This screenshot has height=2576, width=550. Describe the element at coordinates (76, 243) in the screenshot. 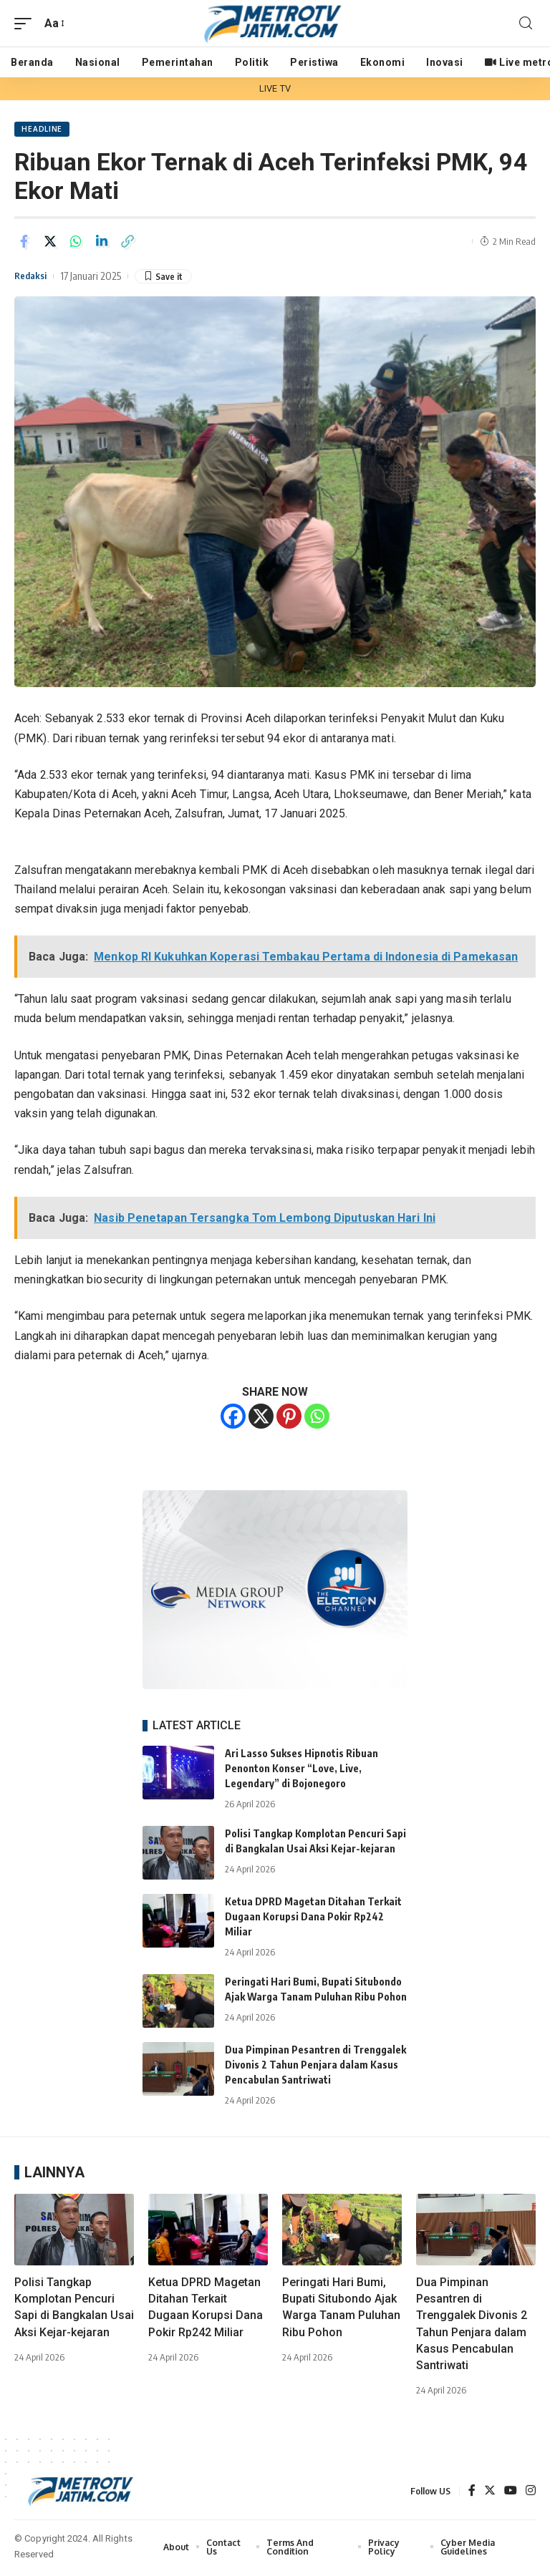

I see `[Share on Whatsapp]` at that location.